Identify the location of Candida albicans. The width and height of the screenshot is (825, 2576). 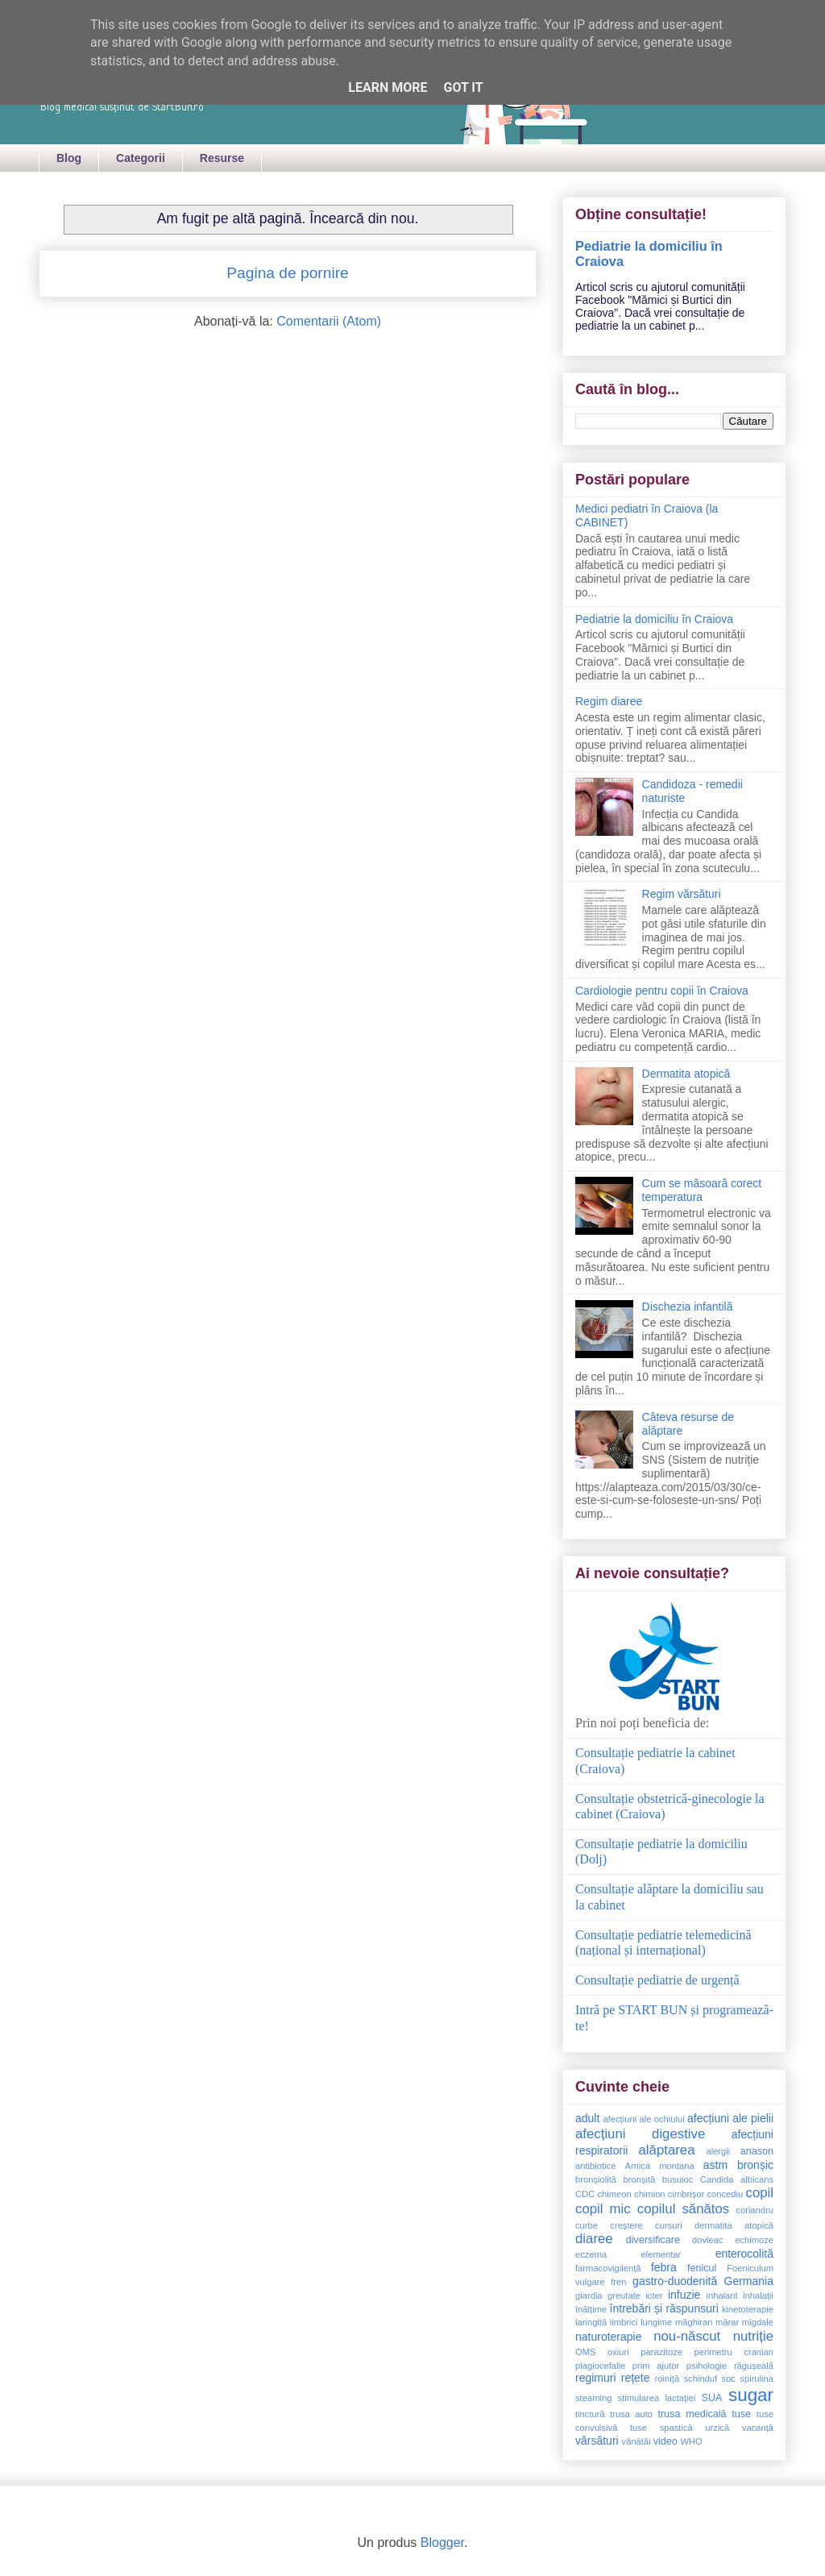
(736, 2179).